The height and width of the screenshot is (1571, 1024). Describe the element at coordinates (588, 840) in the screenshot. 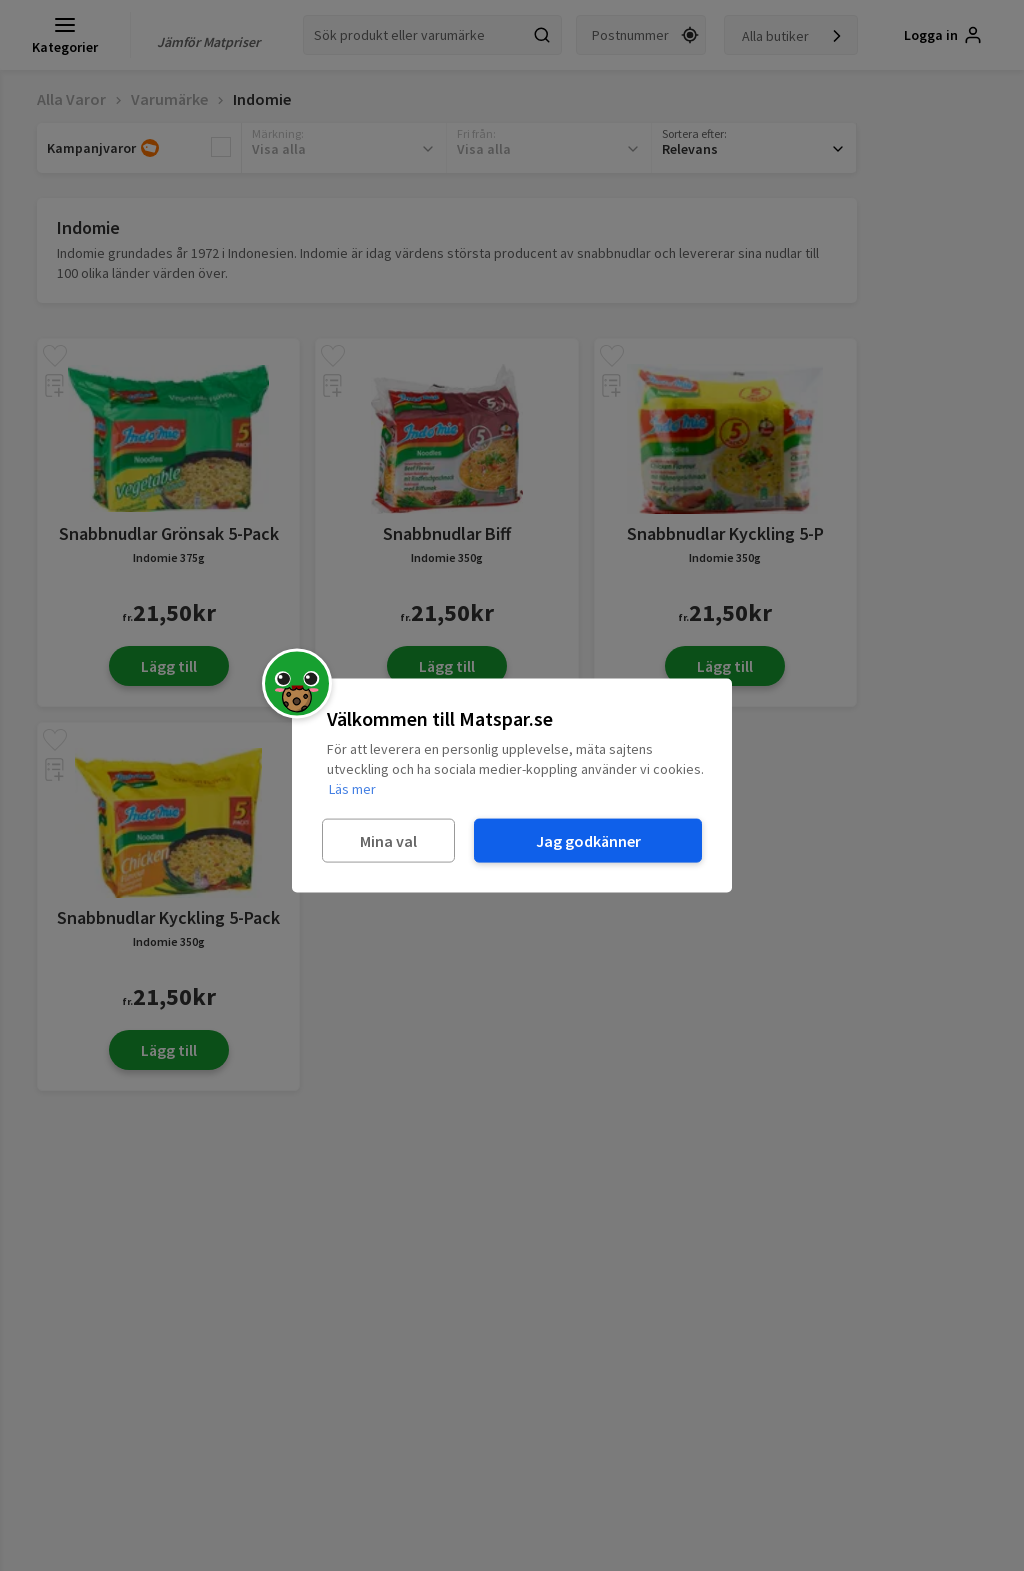

I see `Jag godkänner` at that location.